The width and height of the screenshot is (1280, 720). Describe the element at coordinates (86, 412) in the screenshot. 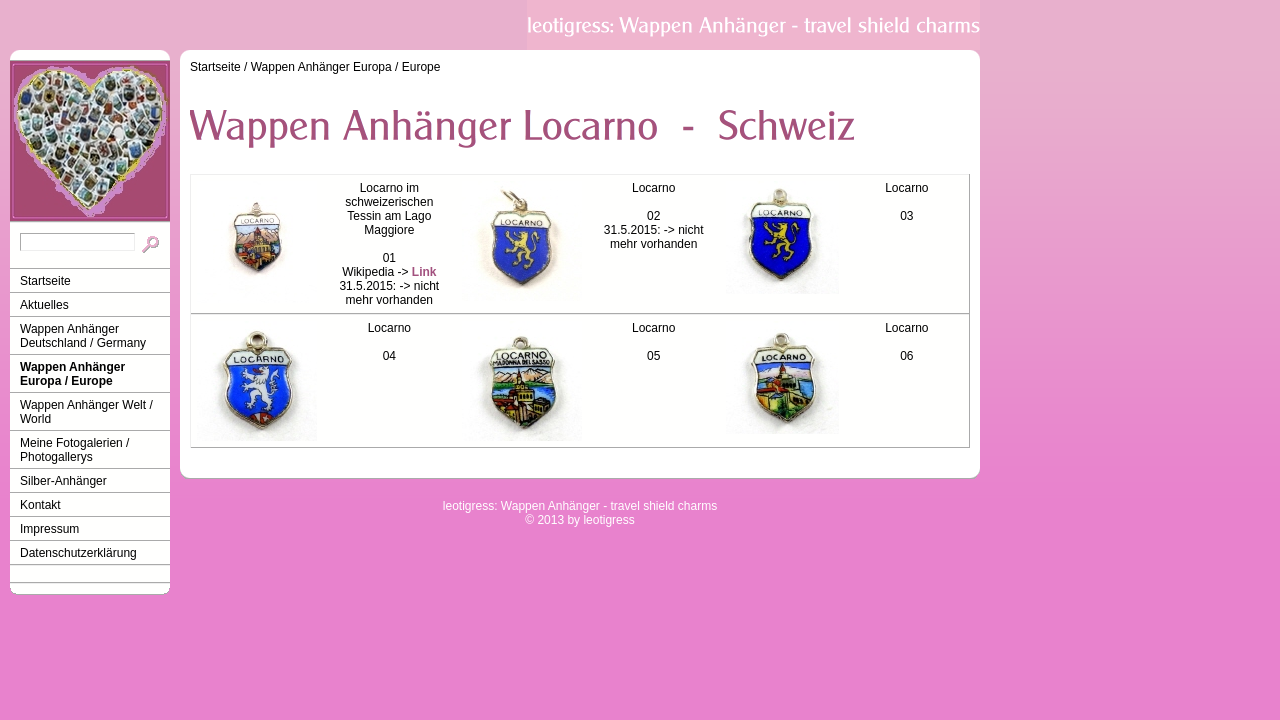

I see `Wappen Anhänger Welt / World` at that location.